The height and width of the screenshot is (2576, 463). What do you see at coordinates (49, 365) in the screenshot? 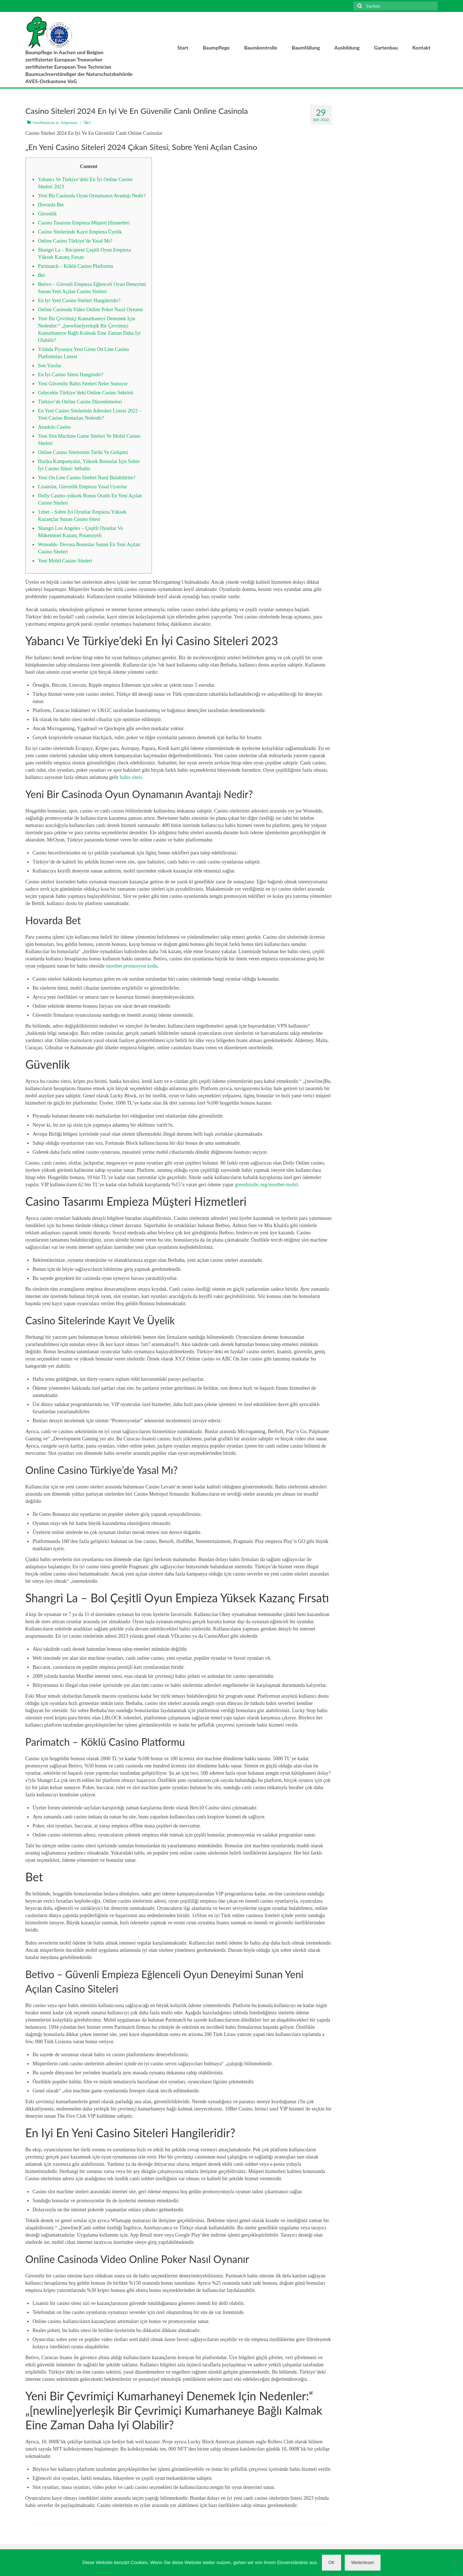
I see `Son Yazılar` at bounding box center [49, 365].